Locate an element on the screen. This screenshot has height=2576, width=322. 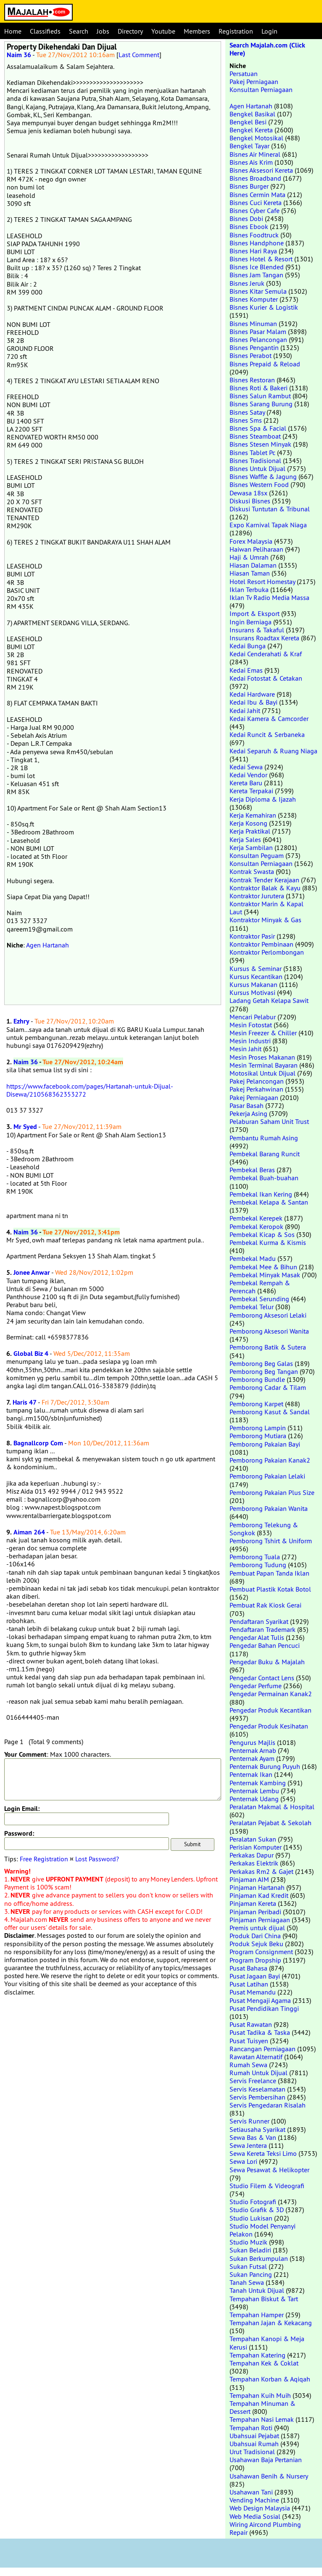
Rumah Sewa is located at coordinates (248, 2064).